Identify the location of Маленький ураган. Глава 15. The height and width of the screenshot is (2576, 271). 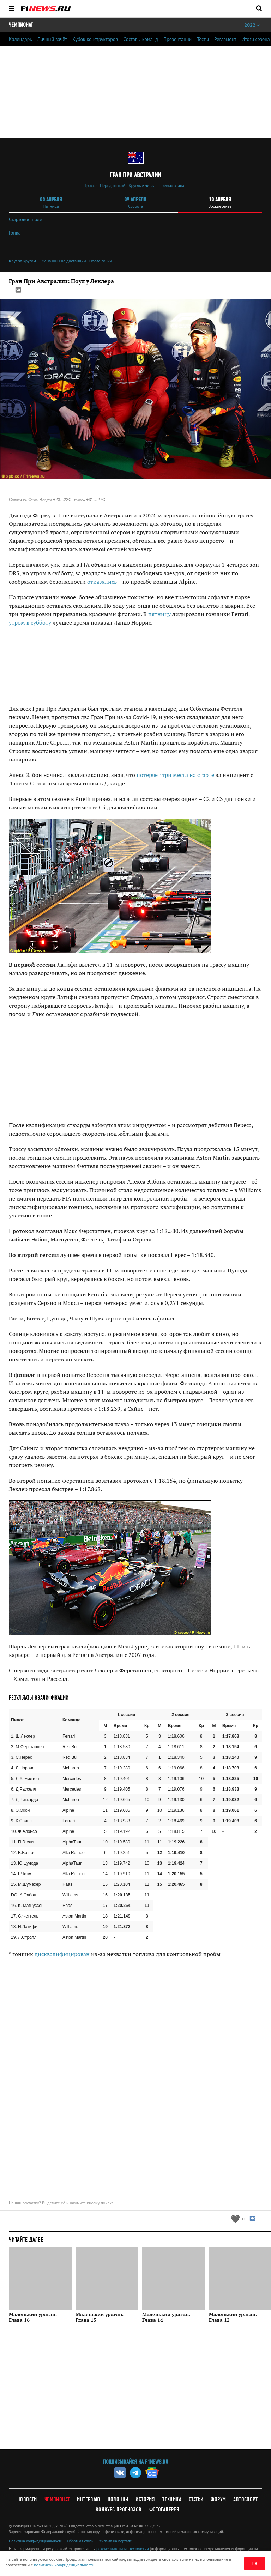
(100, 2317).